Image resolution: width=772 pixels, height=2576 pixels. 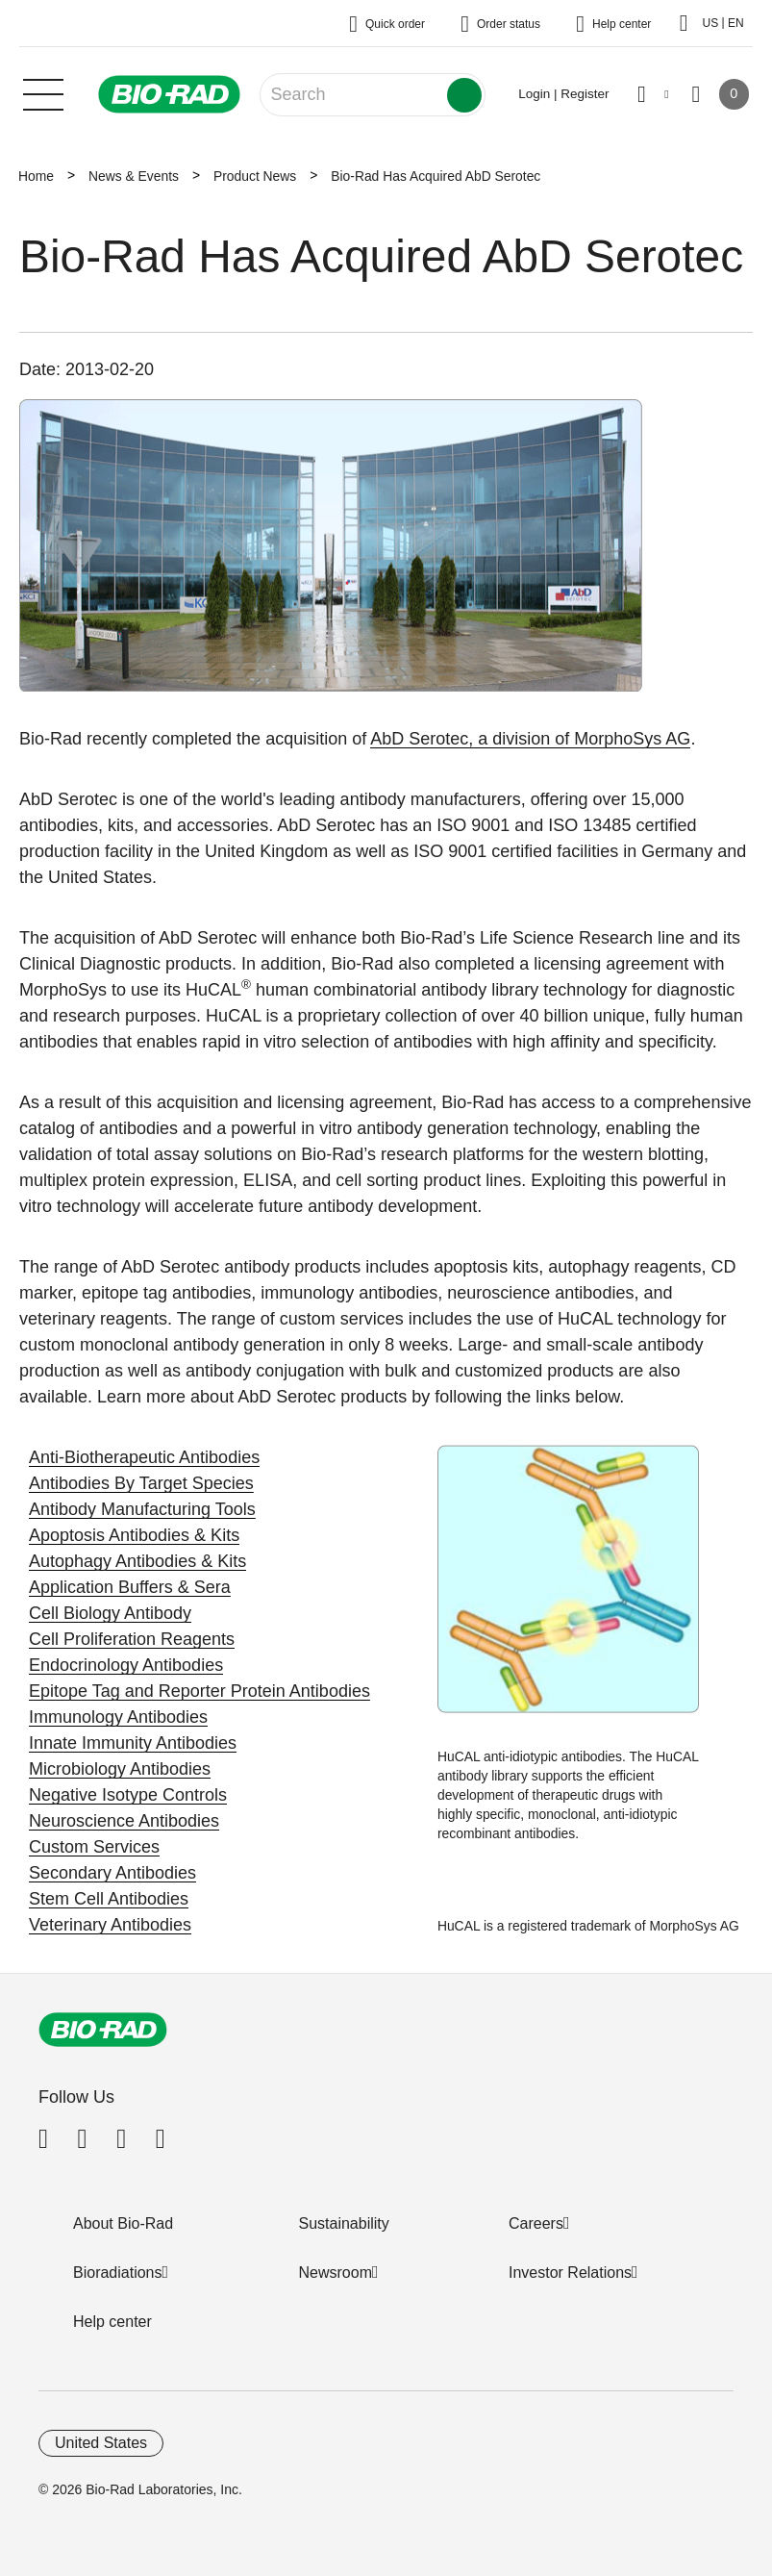 What do you see at coordinates (118, 1717) in the screenshot?
I see `Immunology Antibodies` at bounding box center [118, 1717].